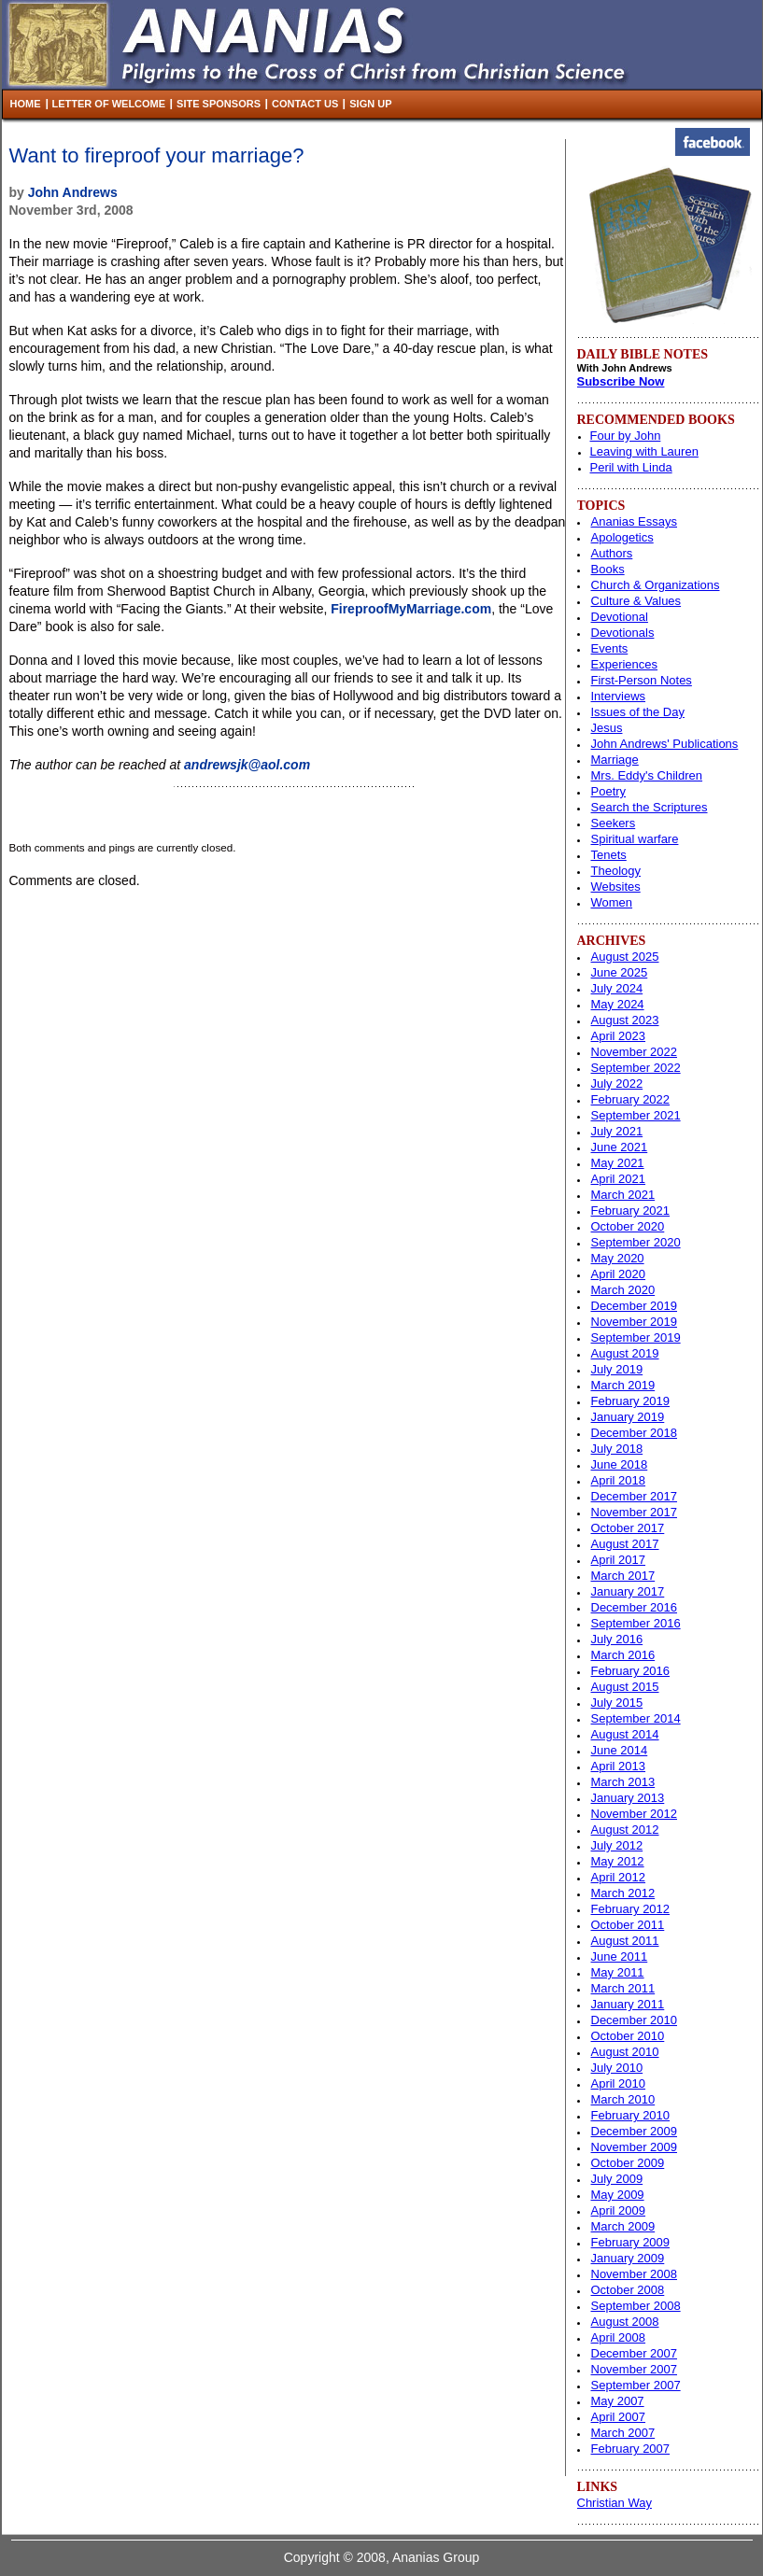 The image size is (763, 2576). I want to click on Mrs. Eddy's Children, so click(647, 775).